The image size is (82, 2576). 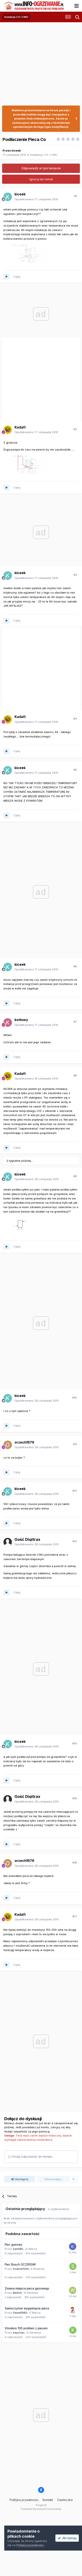 I want to click on Polityka prywatności, so click(x=24, y=2500).